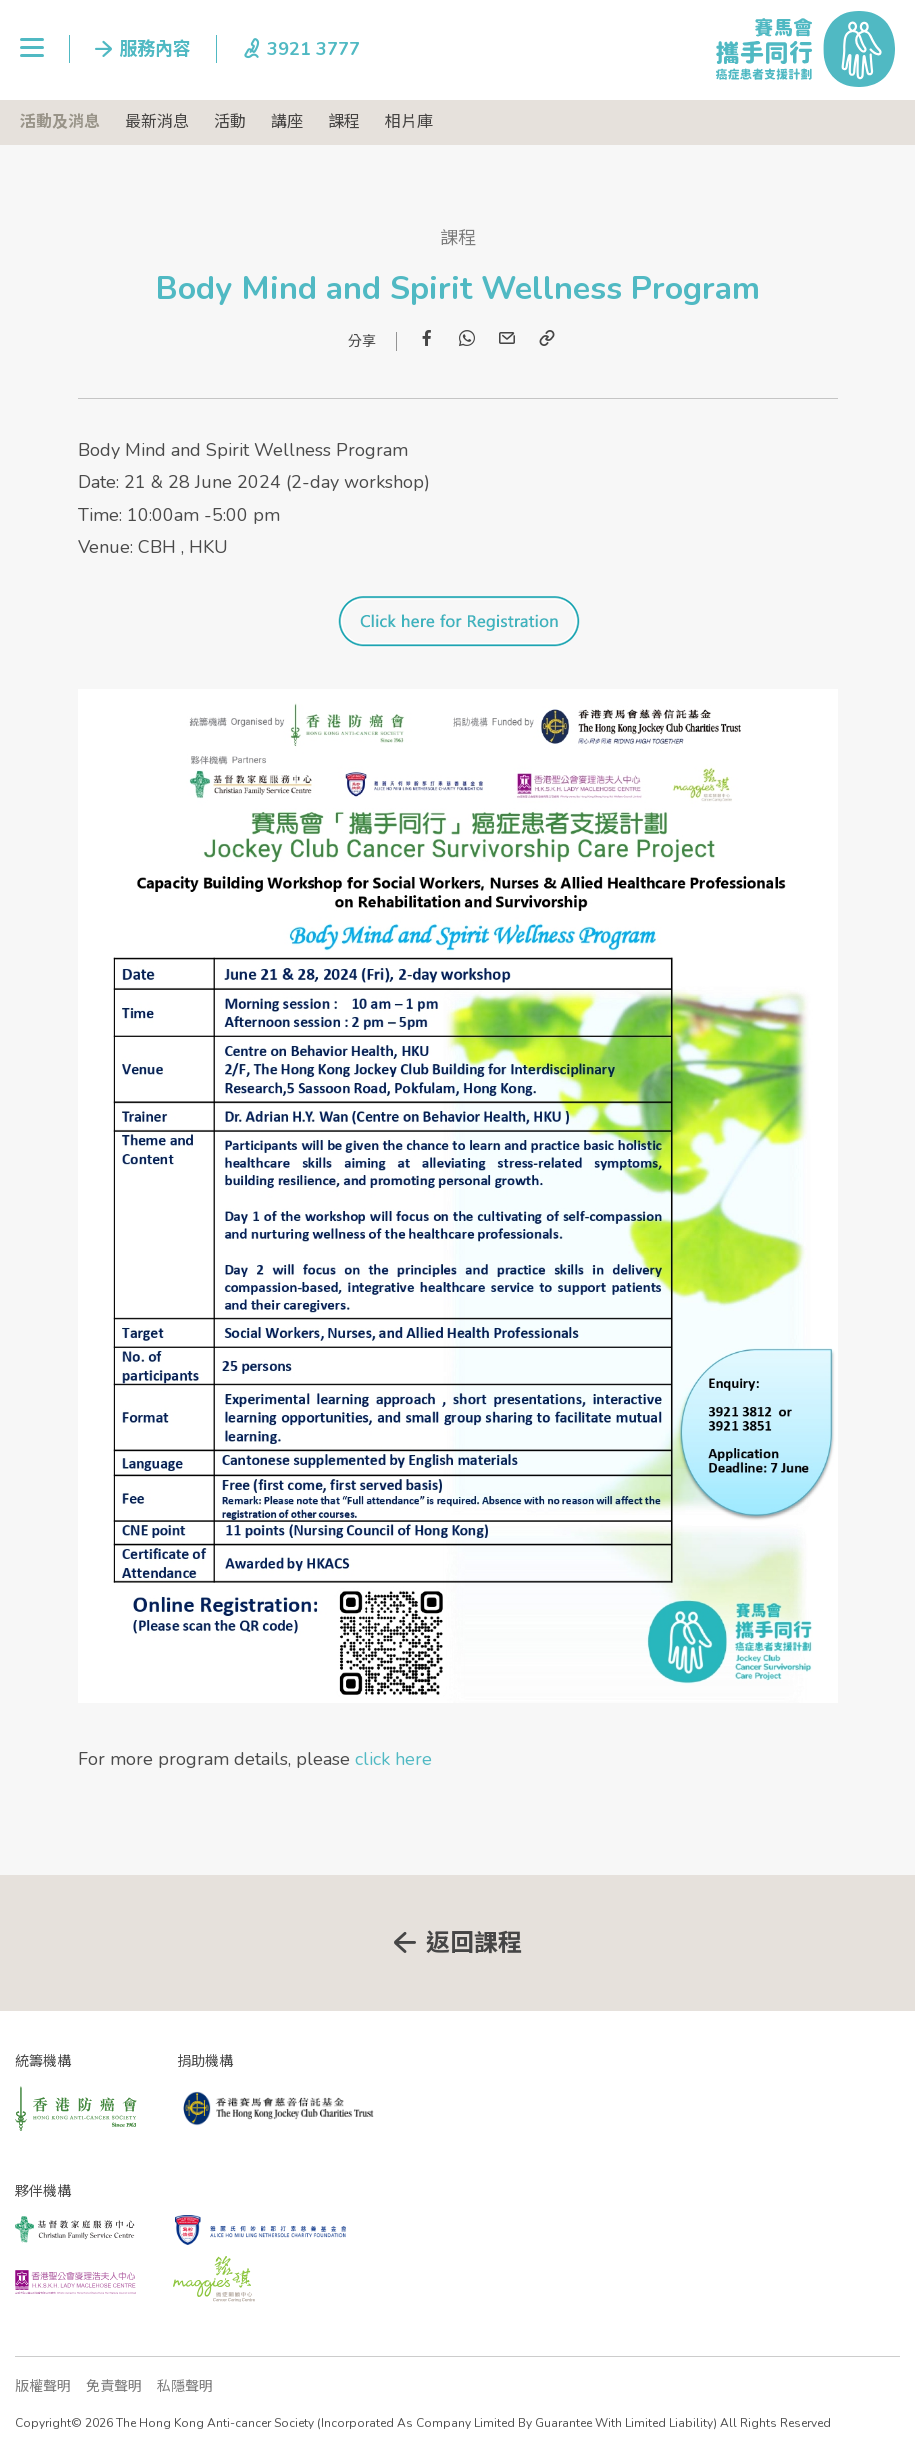  I want to click on 最新消息, so click(157, 122).